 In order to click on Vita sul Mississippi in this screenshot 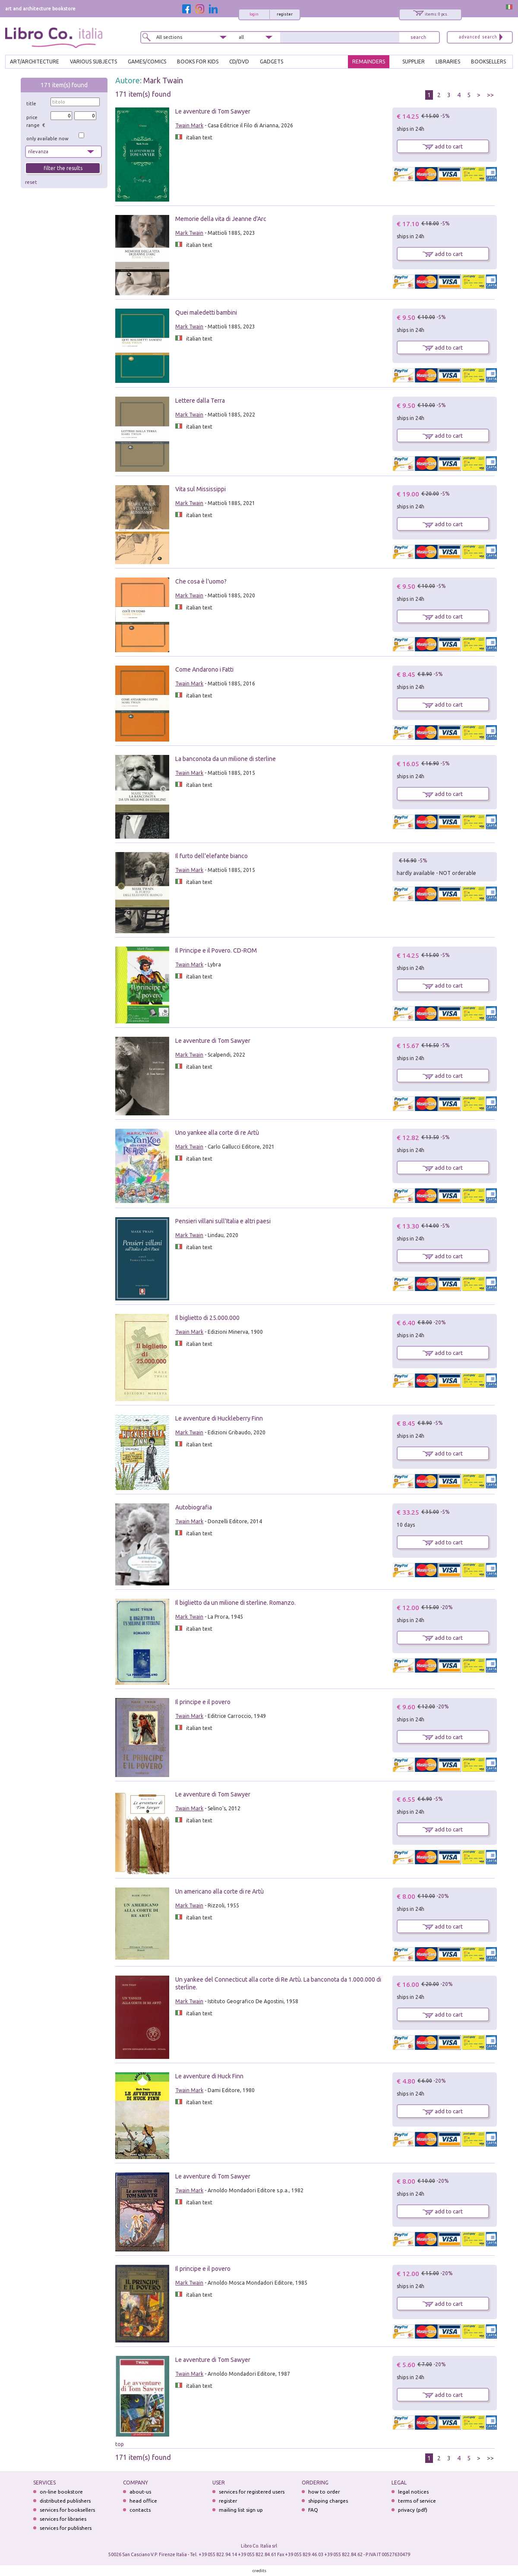, I will do `click(200, 489)`.